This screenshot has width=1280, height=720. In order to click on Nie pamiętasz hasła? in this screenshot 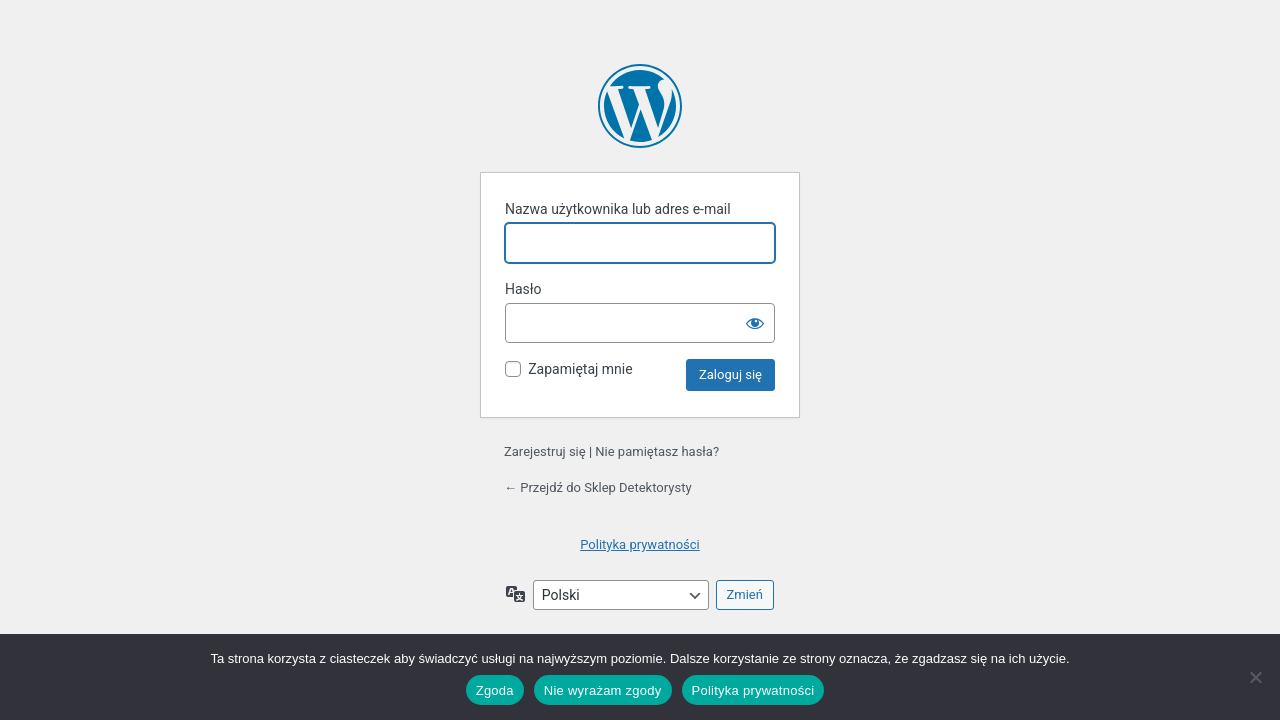, I will do `click(657, 451)`.